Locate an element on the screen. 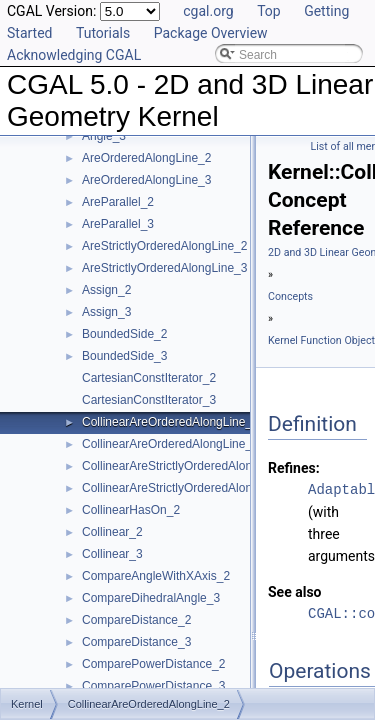  CompareDistance_3 is located at coordinates (136, 642).